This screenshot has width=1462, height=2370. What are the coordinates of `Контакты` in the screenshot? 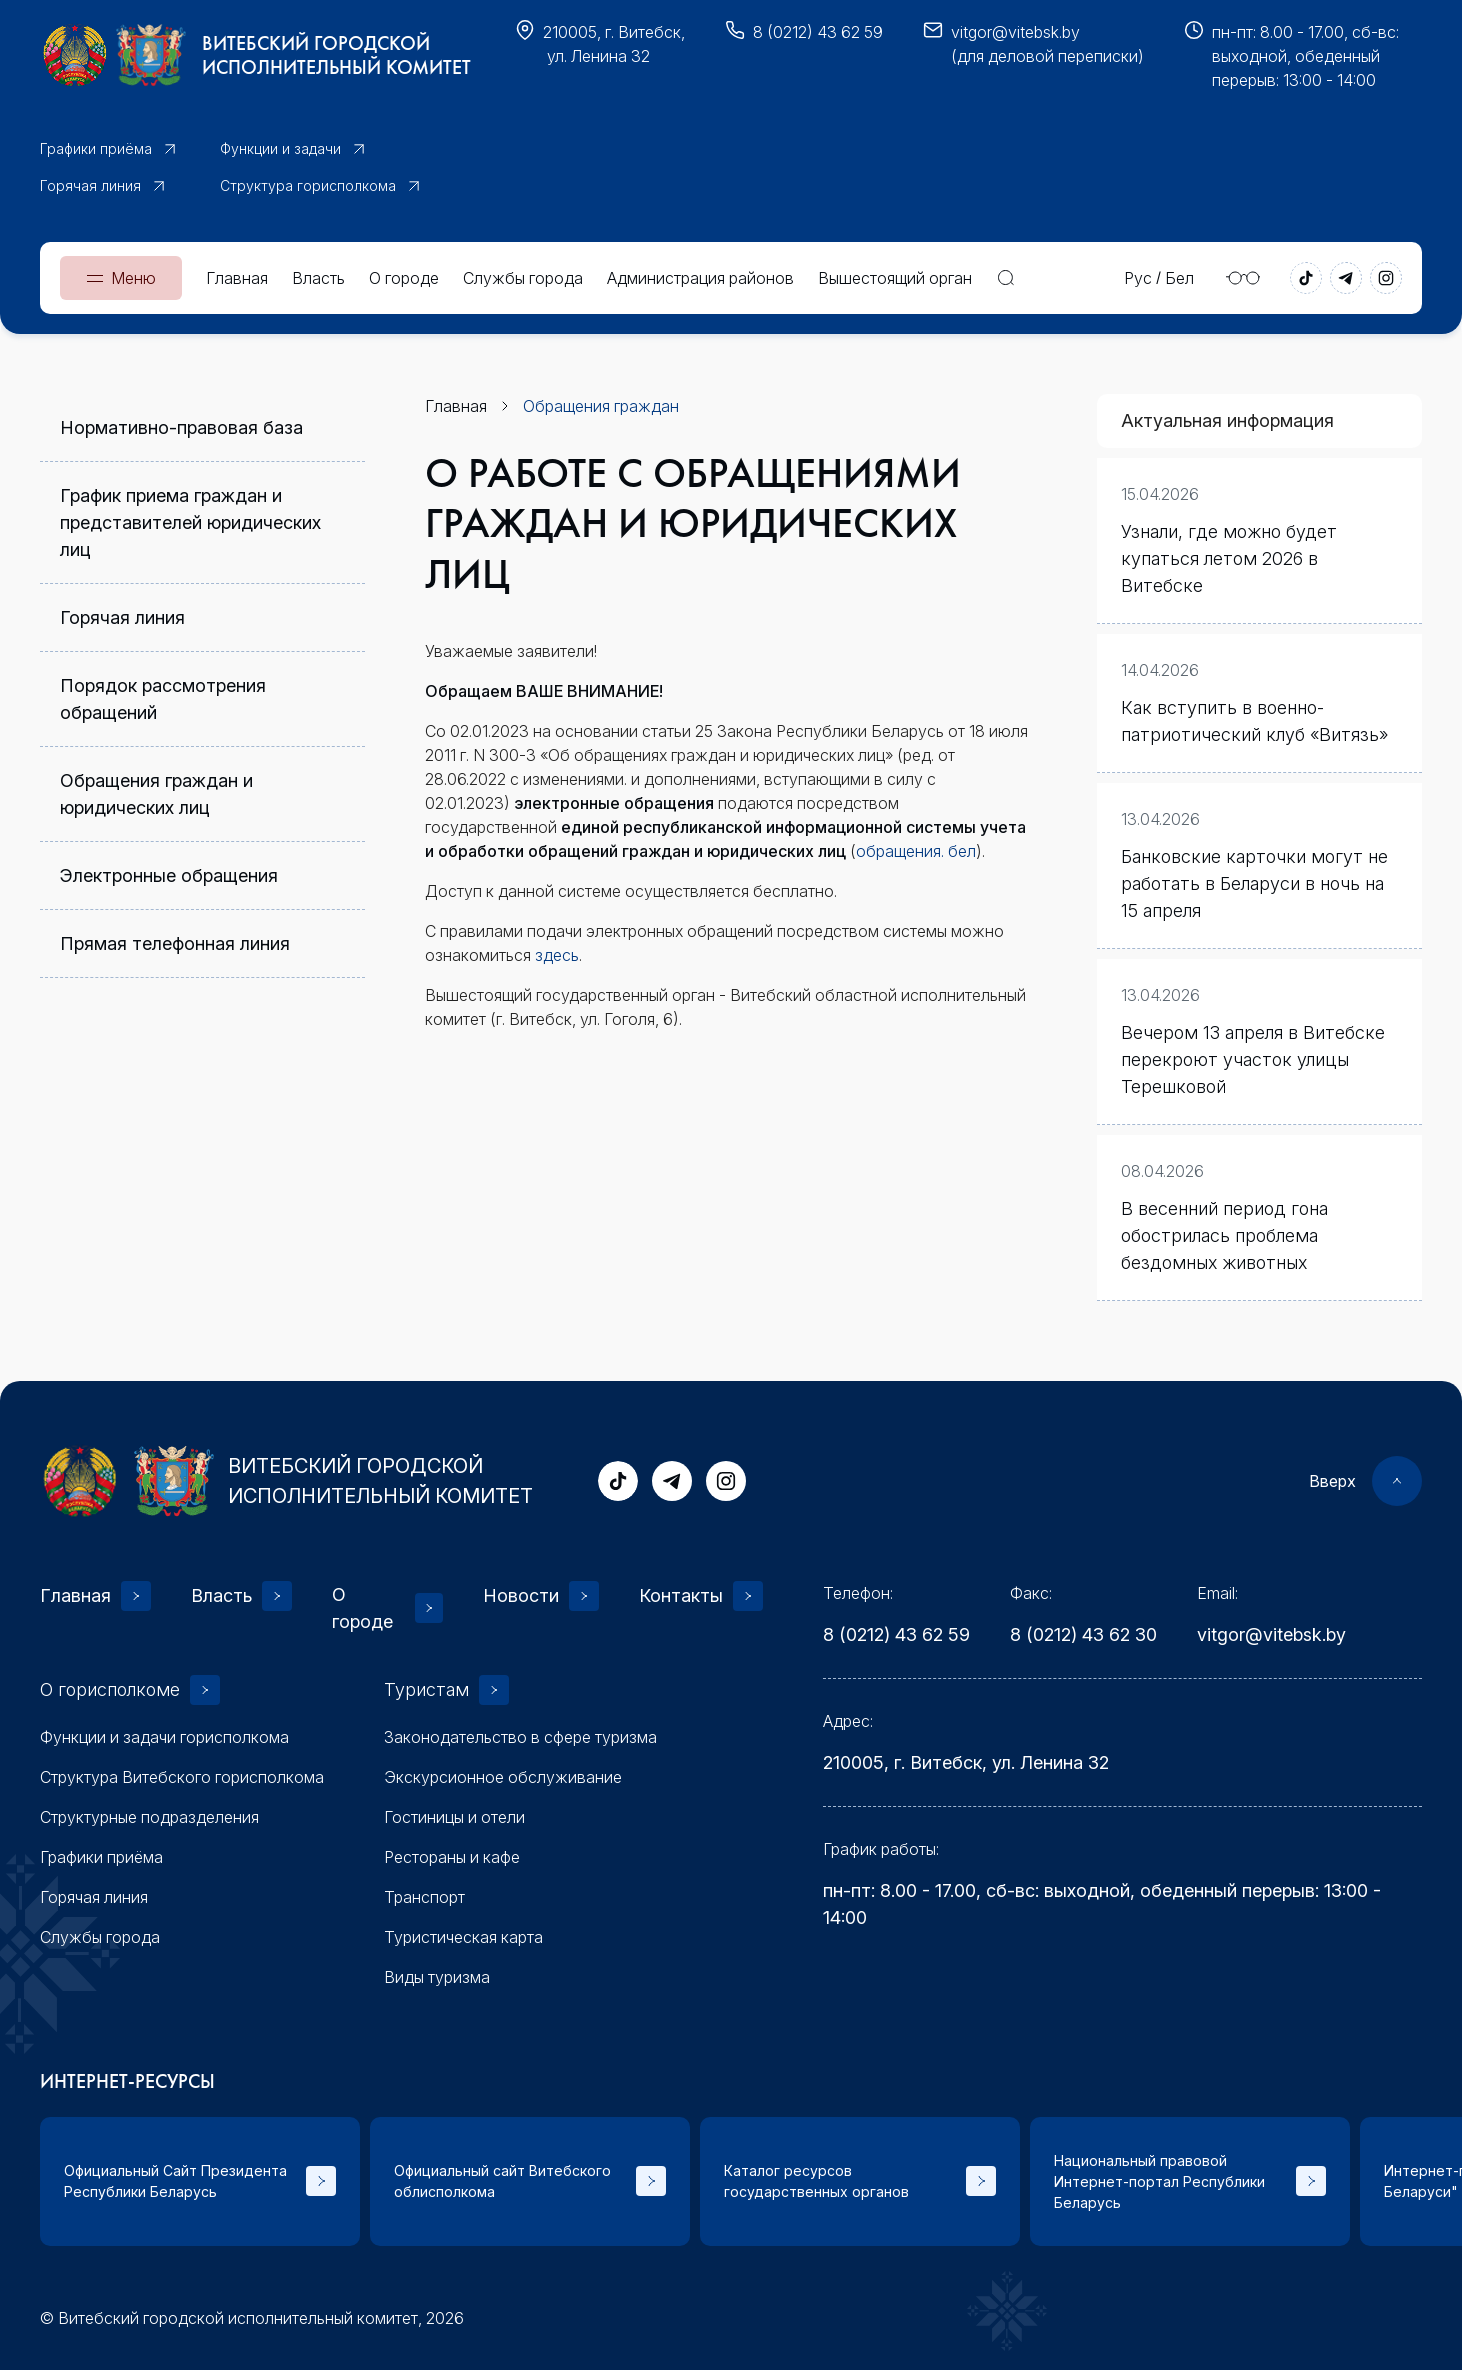 It's located at (681, 1595).